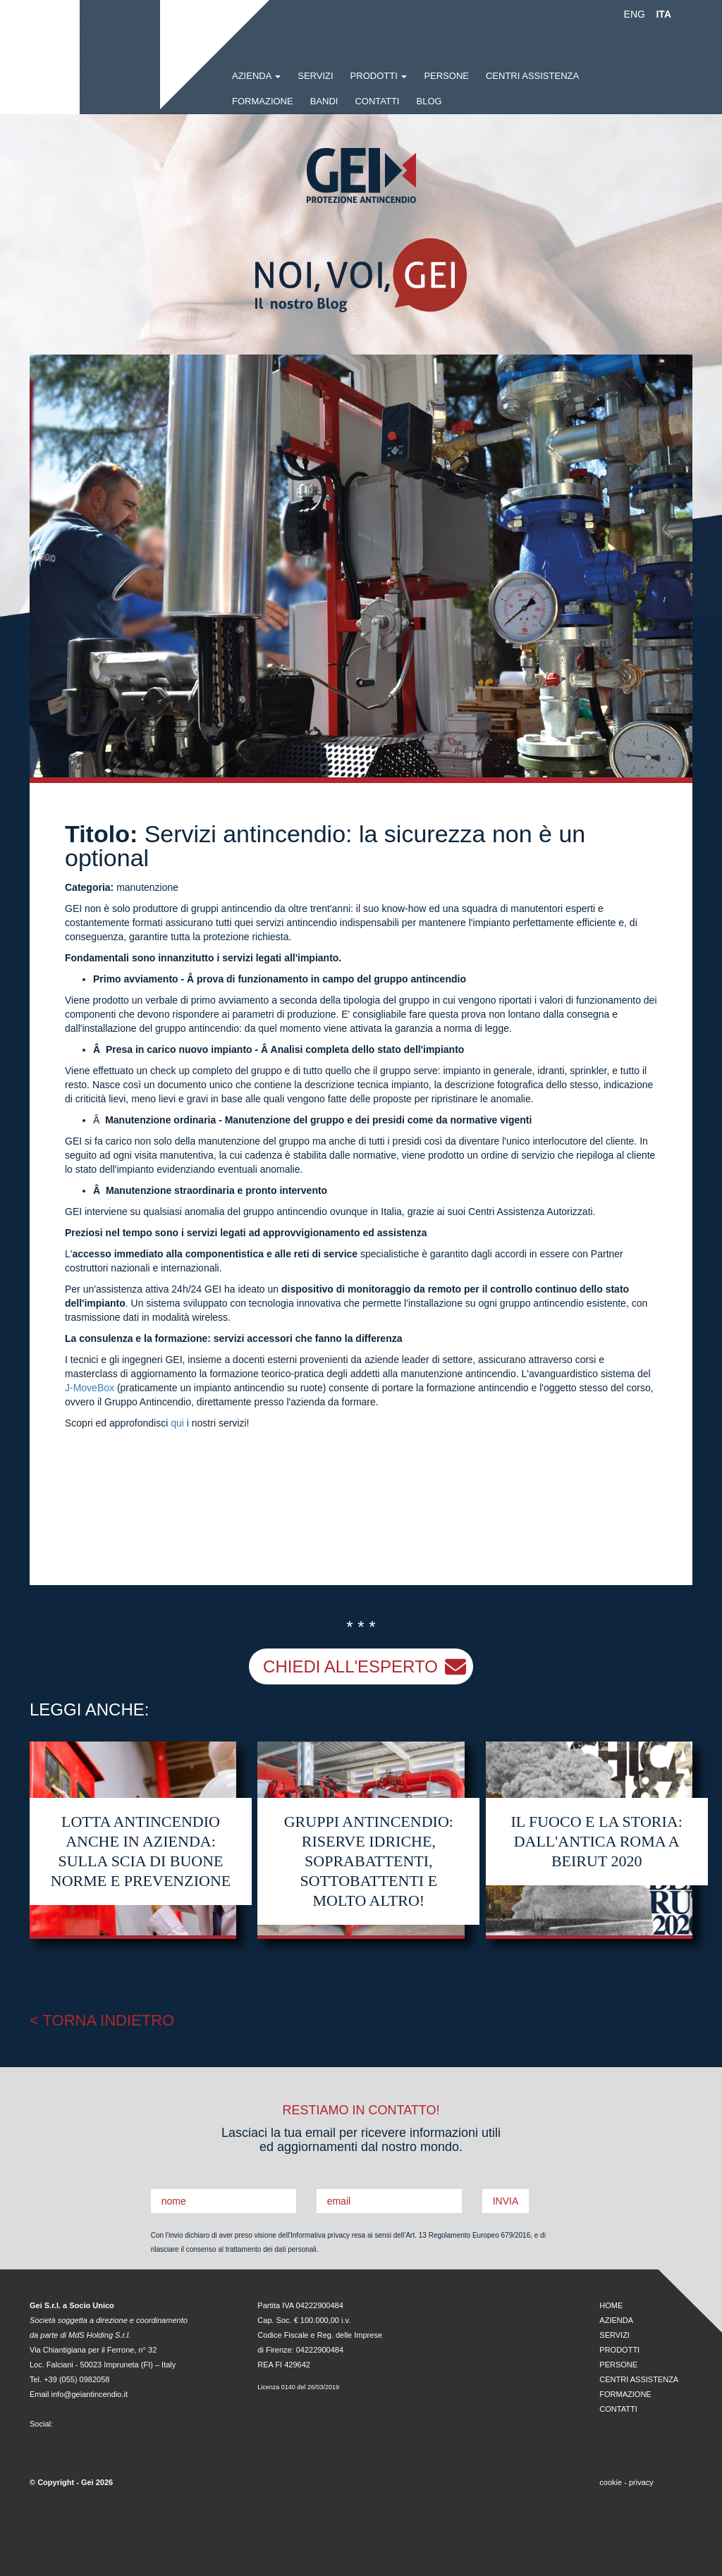  Describe the element at coordinates (641, 2482) in the screenshot. I see `privacy` at that location.